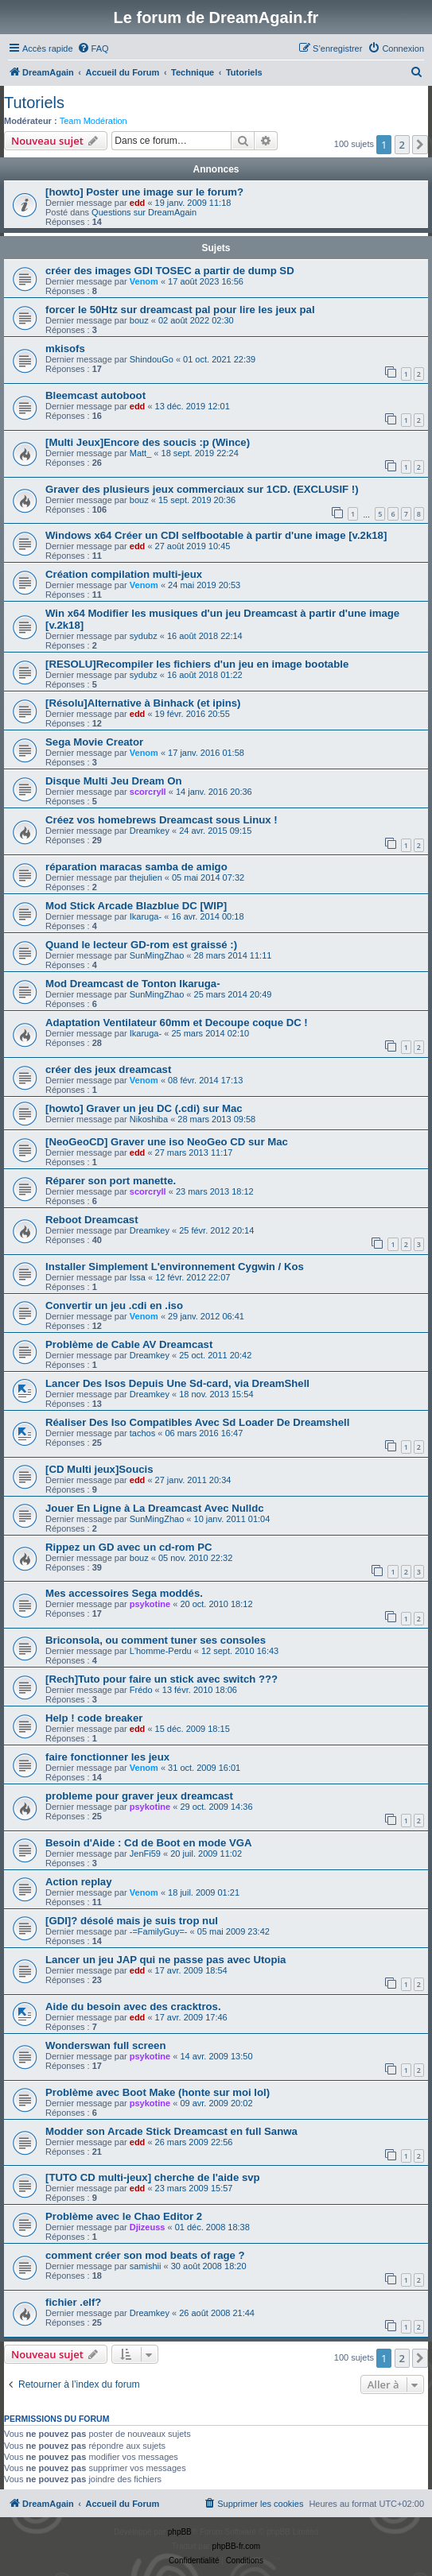 The width and height of the screenshot is (432, 2576). What do you see at coordinates (197, 1422) in the screenshot?
I see `Réaliser Des Iso Compatibles Avec Sd Loader De Dreamshell` at bounding box center [197, 1422].